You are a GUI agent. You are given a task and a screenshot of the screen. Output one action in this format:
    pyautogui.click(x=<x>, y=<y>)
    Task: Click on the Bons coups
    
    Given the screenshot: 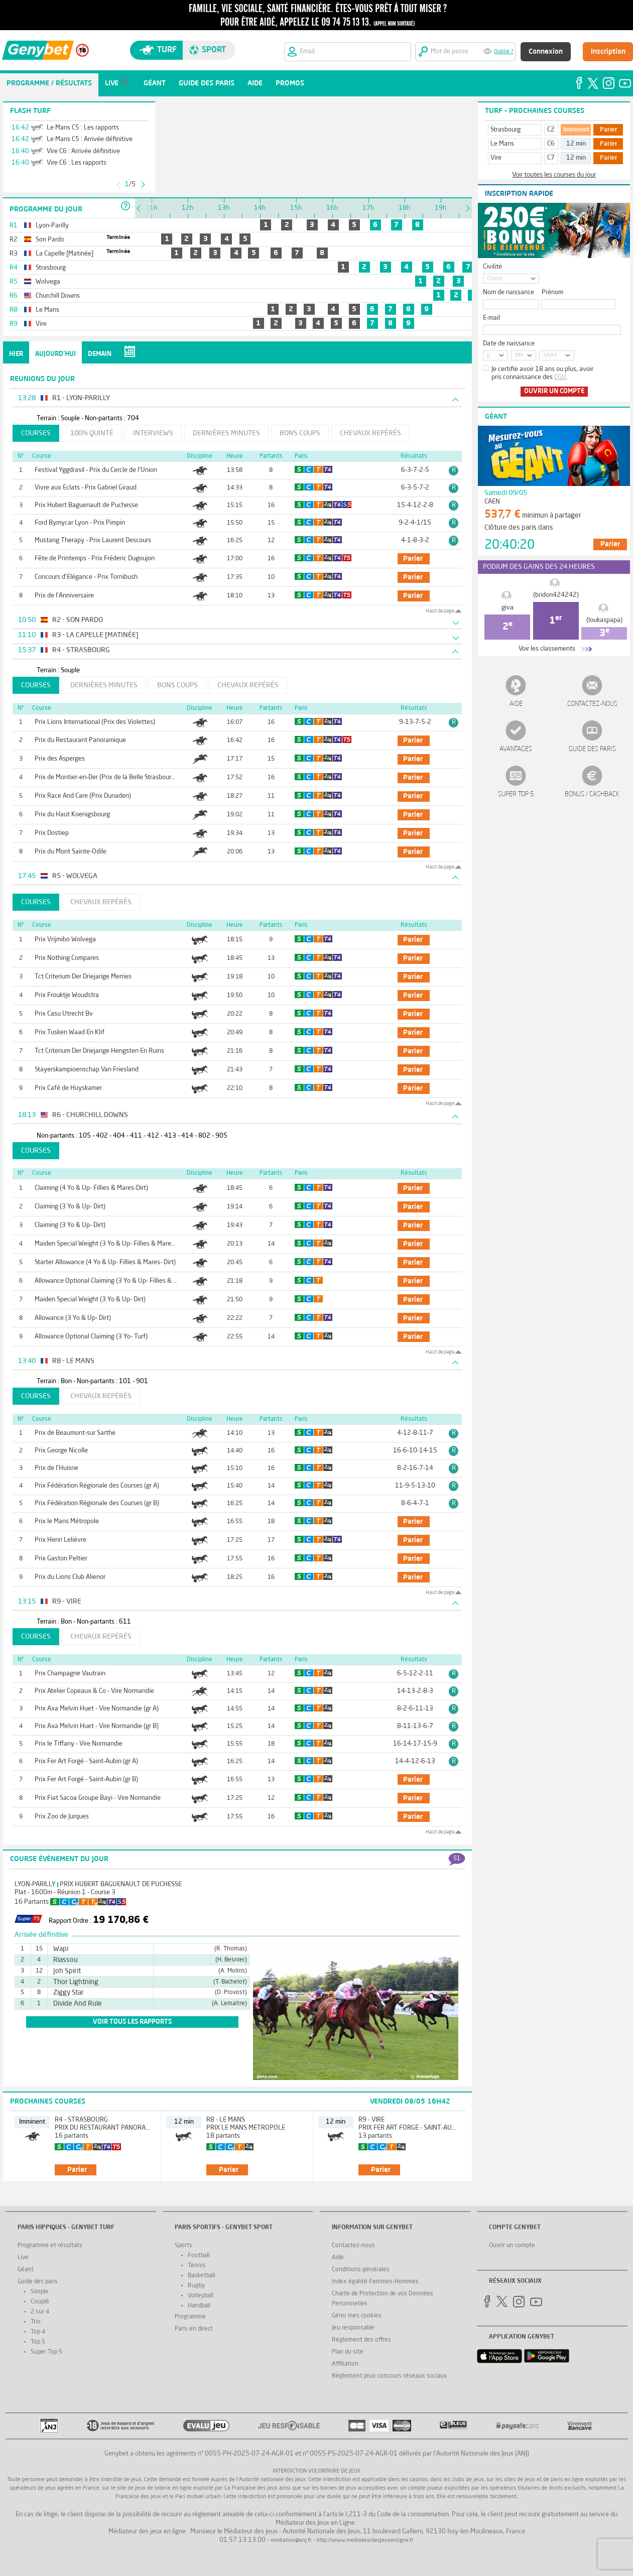 What is the action you would take?
    pyautogui.click(x=300, y=433)
    